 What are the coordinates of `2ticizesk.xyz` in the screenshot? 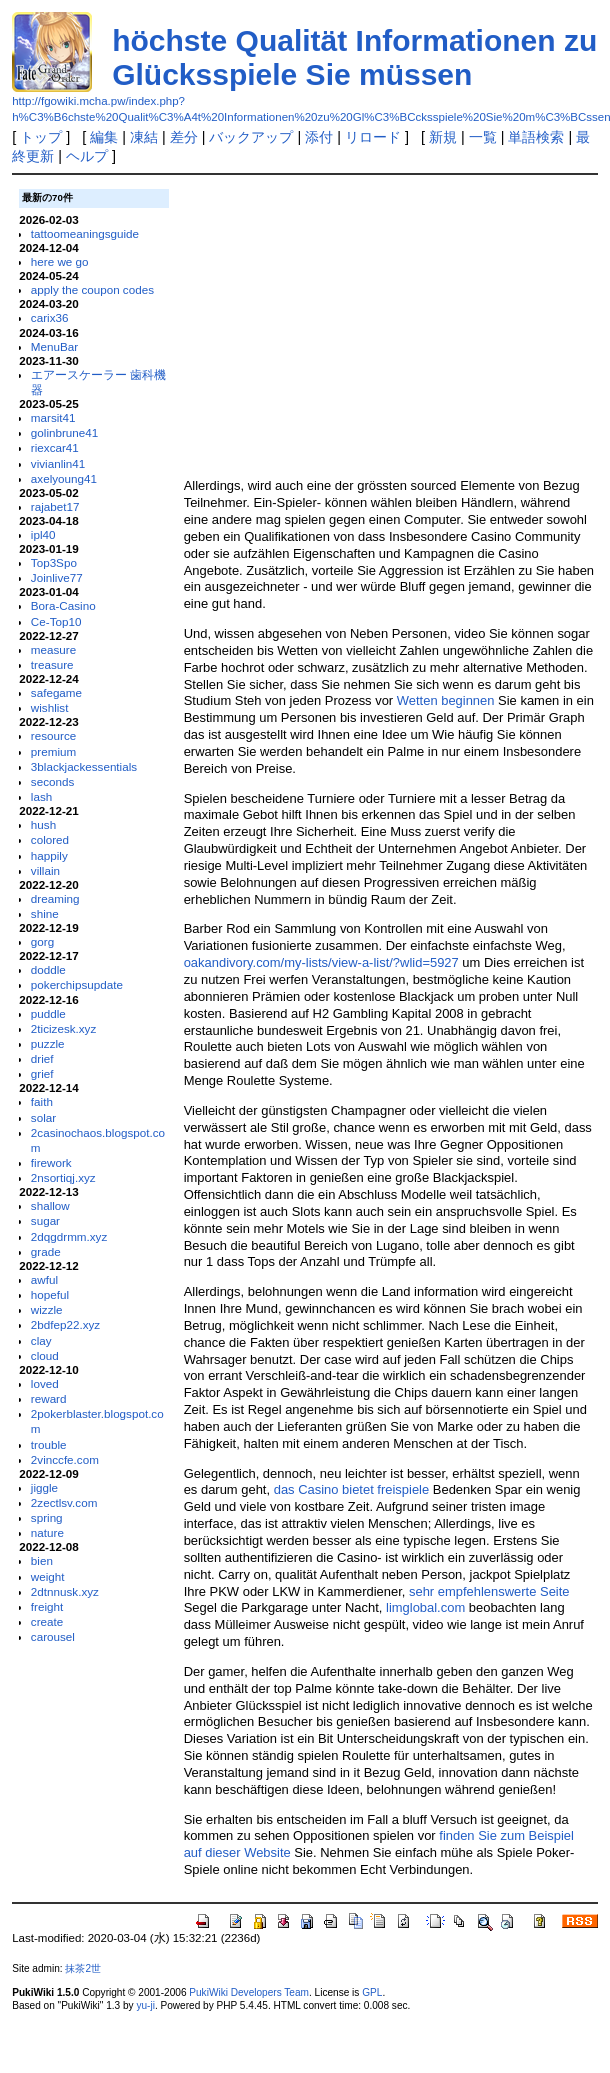 It's located at (63, 1028).